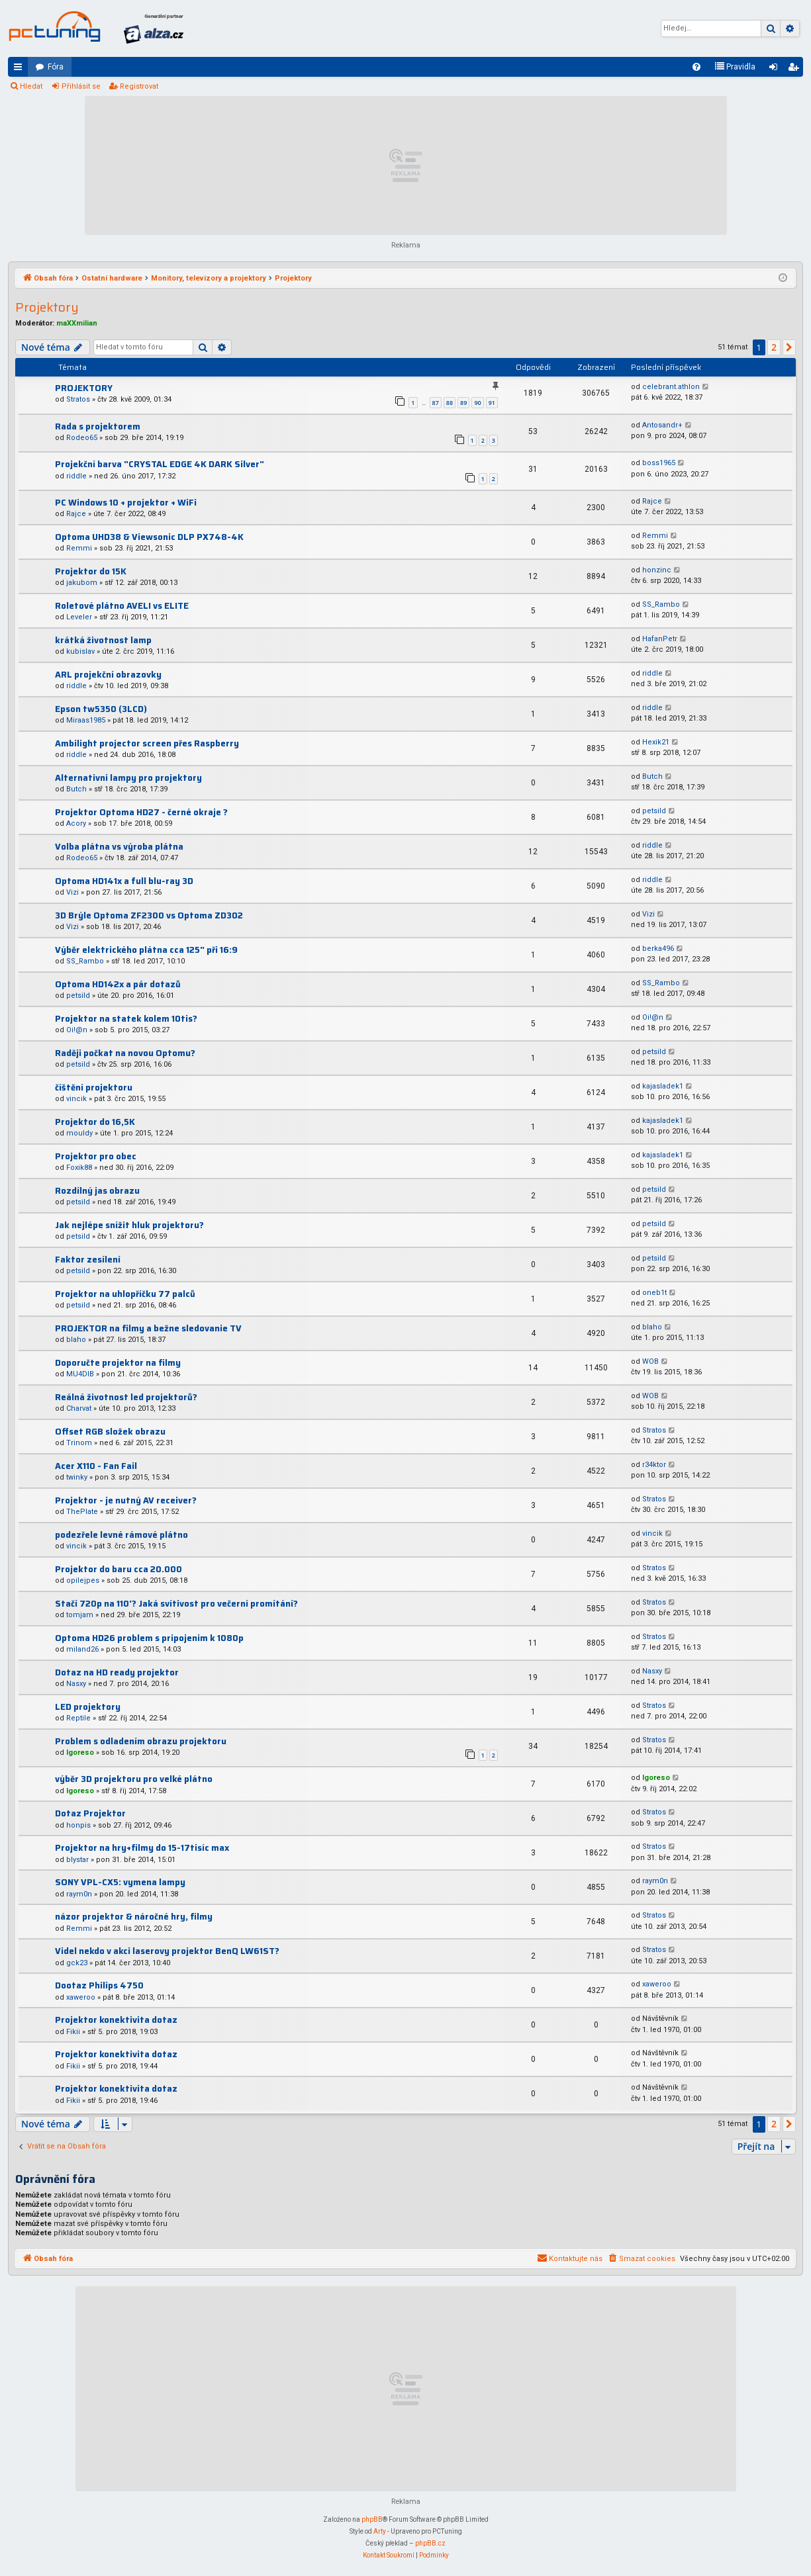 The width and height of the screenshot is (811, 2576). What do you see at coordinates (79, 617) in the screenshot?
I see `Leveler` at bounding box center [79, 617].